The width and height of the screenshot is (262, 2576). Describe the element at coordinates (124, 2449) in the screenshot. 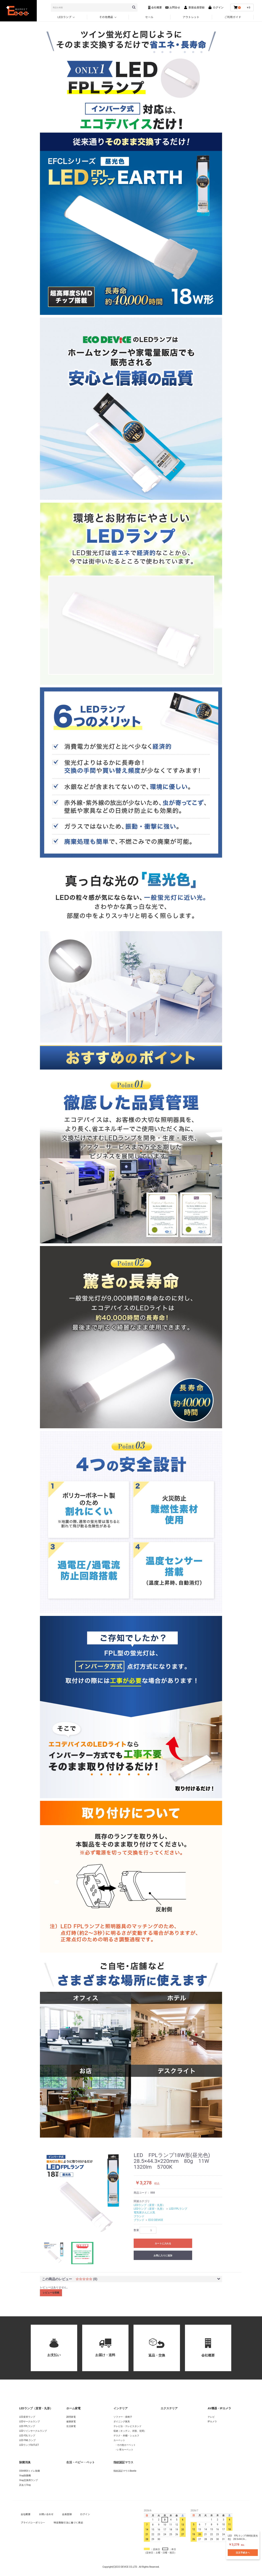

I see `い草カーペット` at that location.